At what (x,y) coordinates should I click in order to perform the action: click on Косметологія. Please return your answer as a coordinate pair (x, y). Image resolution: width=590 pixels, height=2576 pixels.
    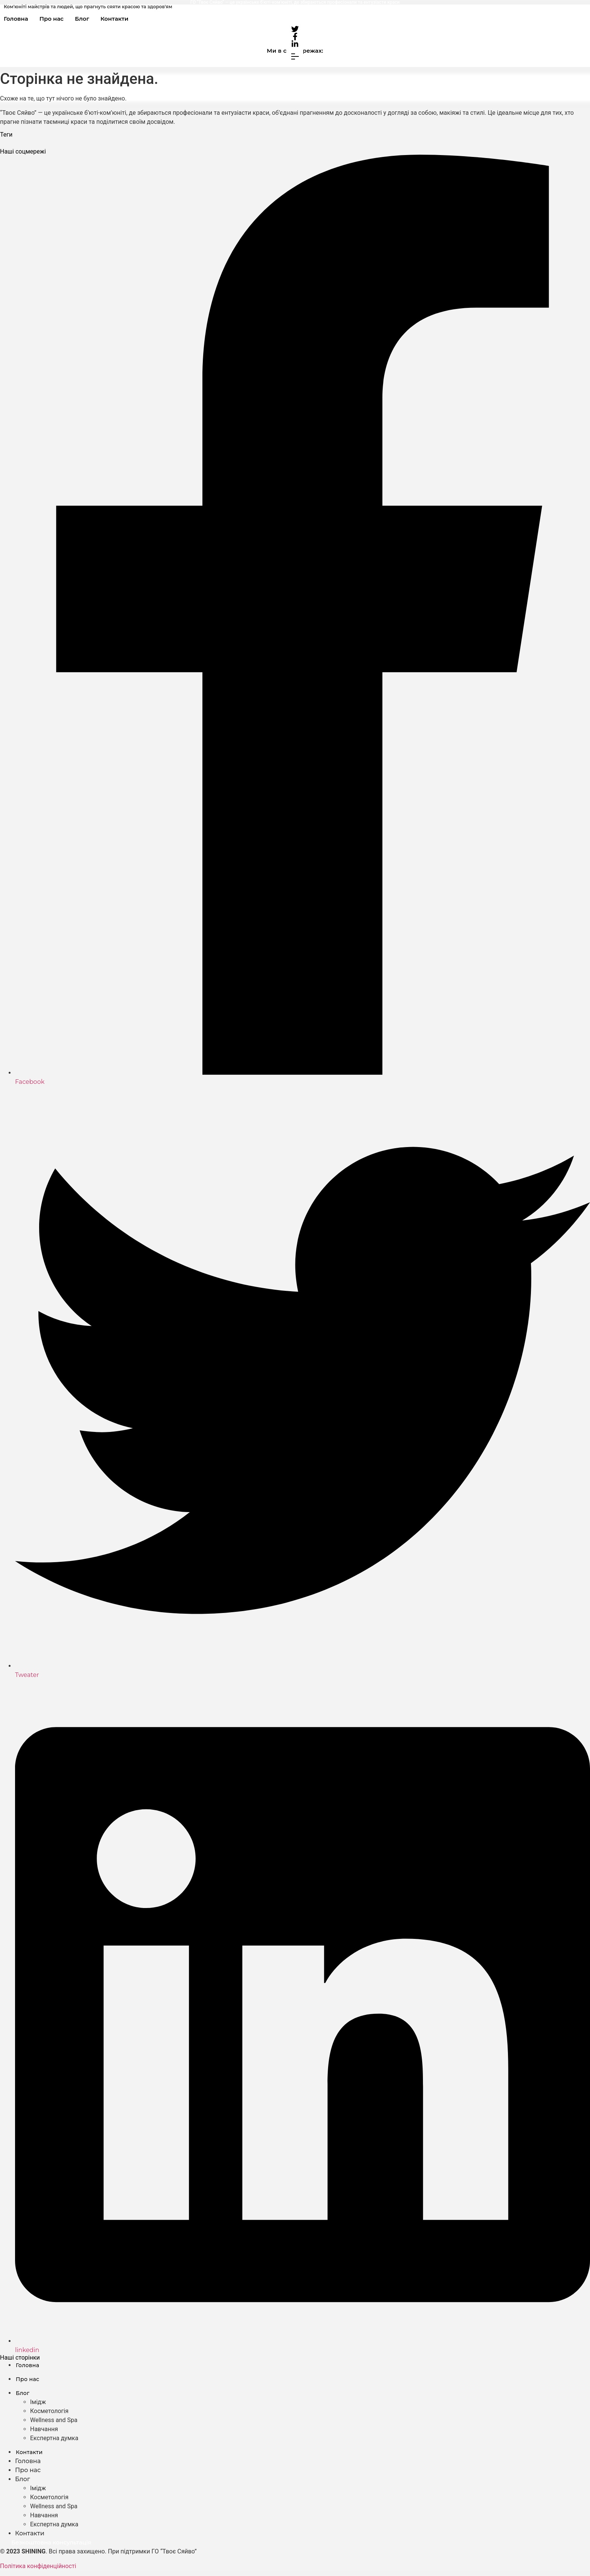
    Looking at the image, I should click on (49, 2411).